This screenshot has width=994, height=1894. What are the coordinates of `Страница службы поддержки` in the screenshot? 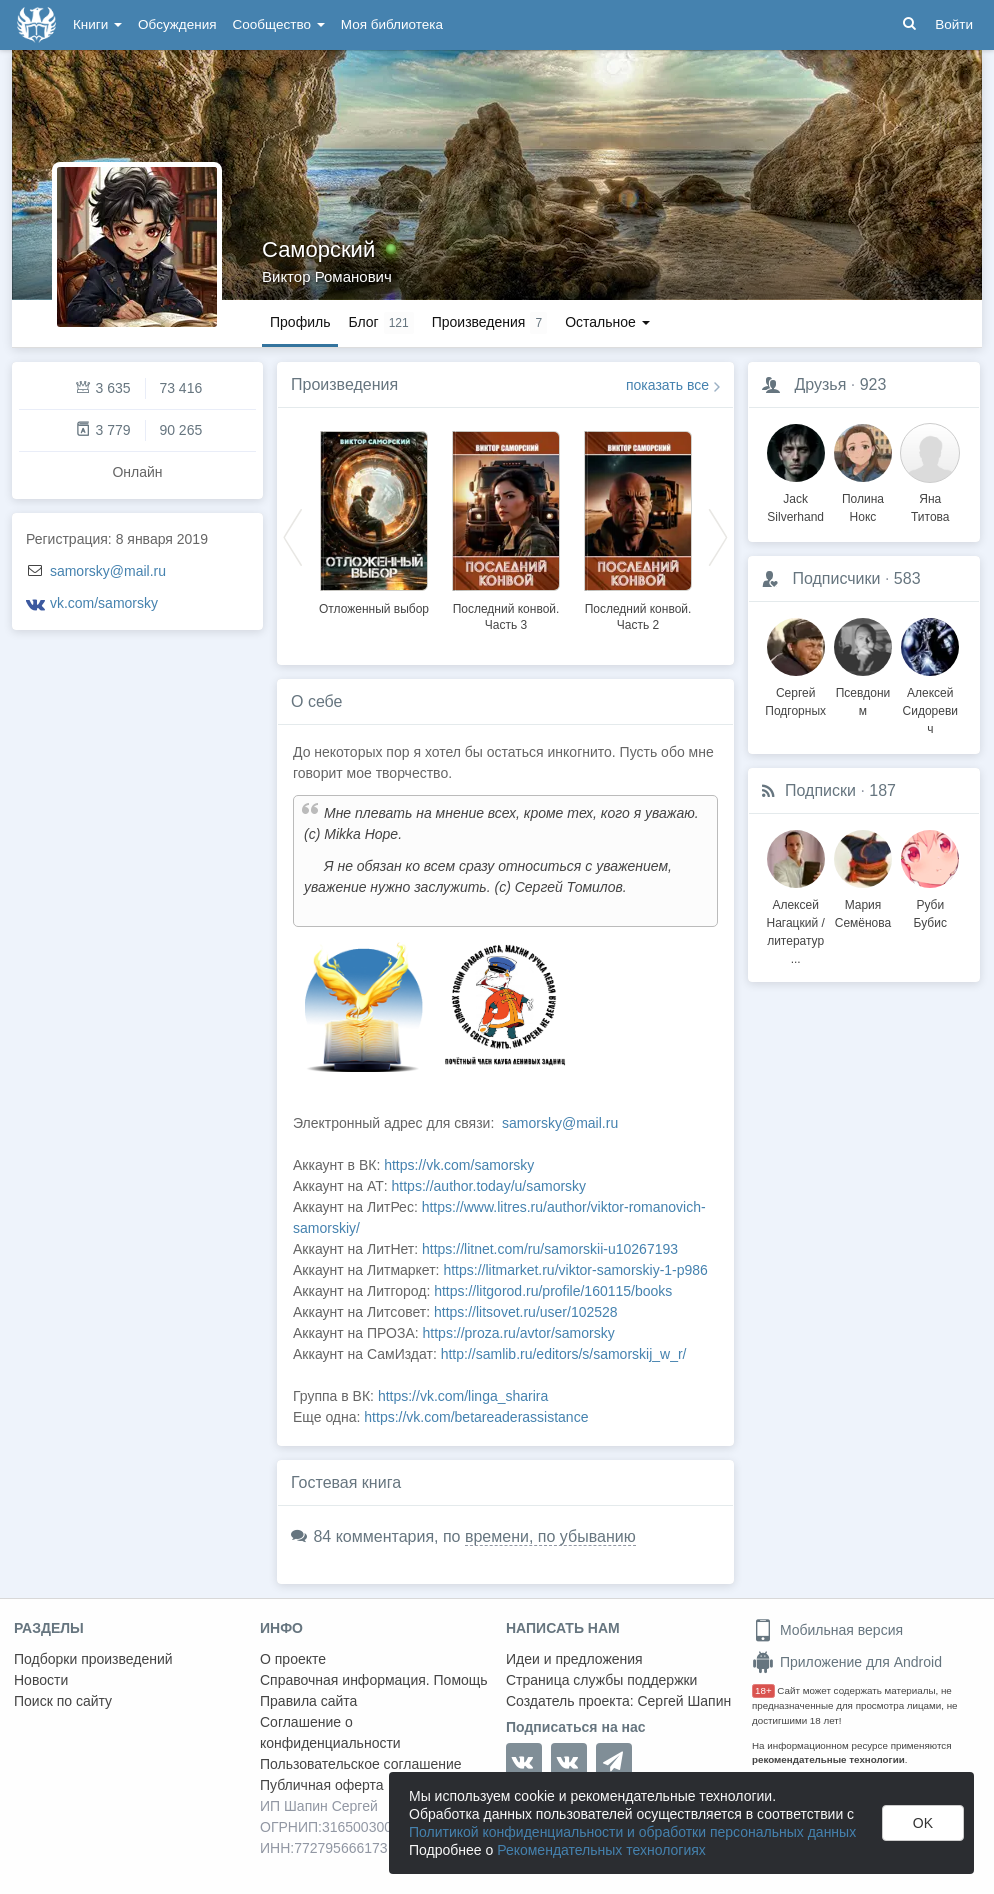 It's located at (601, 1680).